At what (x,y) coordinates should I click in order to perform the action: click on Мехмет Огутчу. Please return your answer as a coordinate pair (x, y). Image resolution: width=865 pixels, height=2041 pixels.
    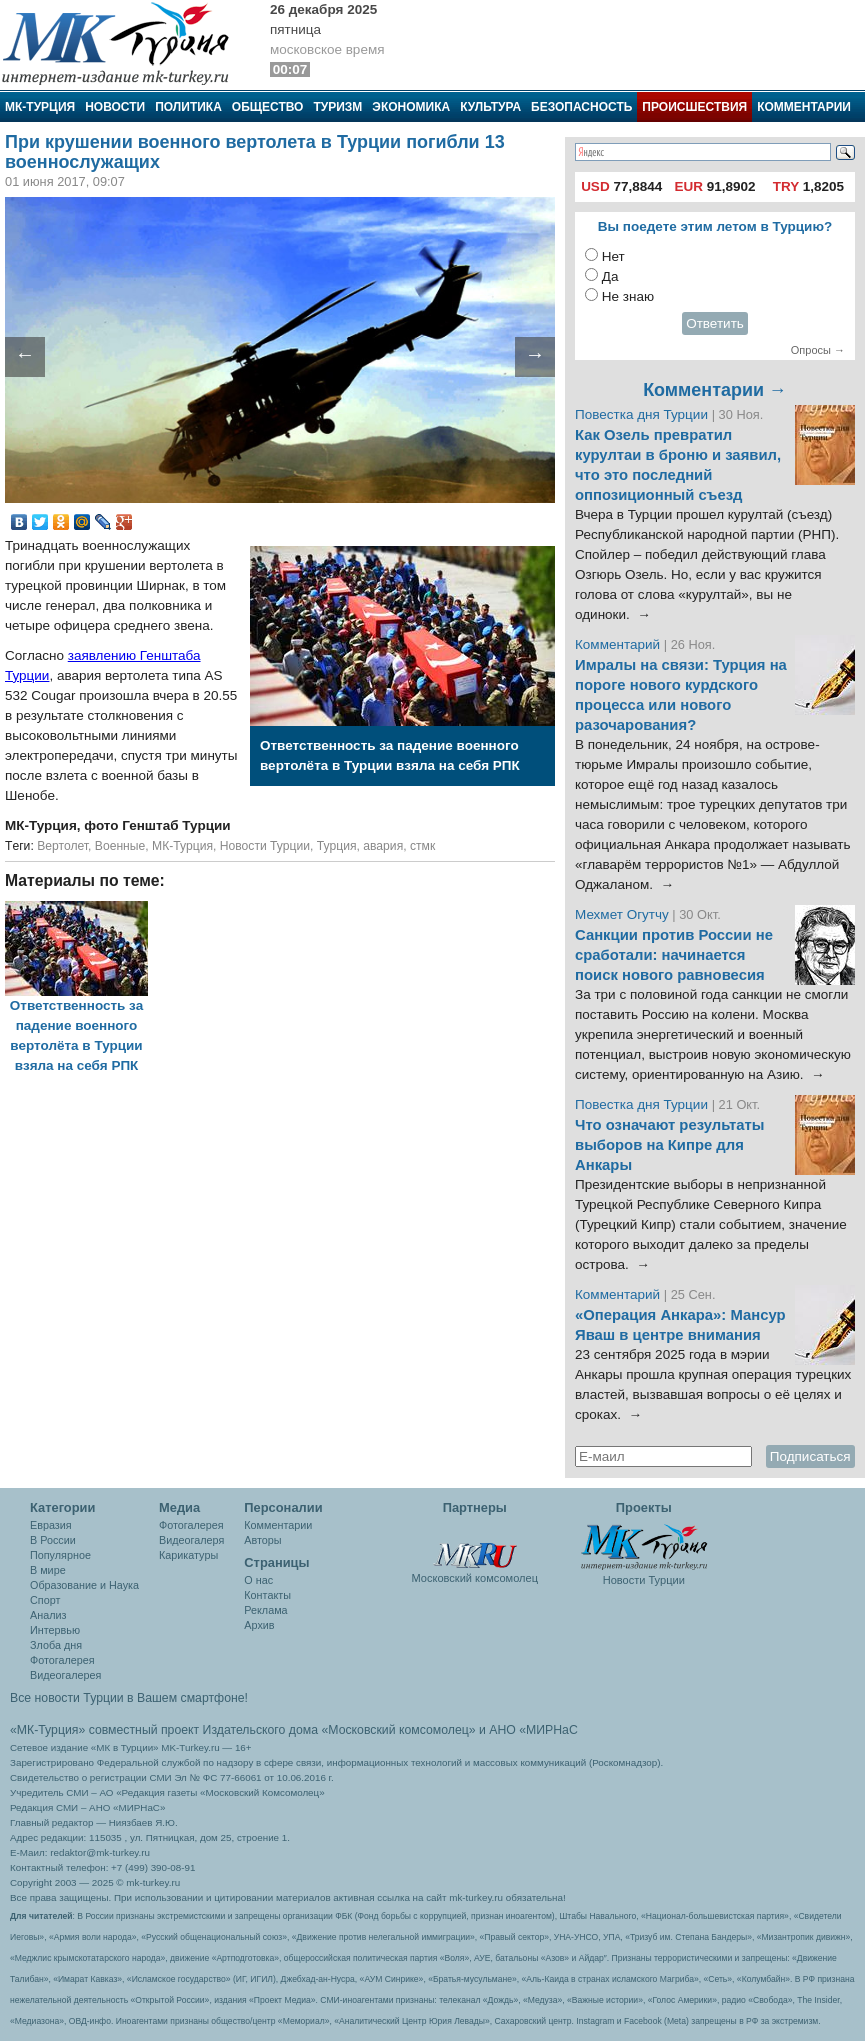
    Looking at the image, I should click on (622, 914).